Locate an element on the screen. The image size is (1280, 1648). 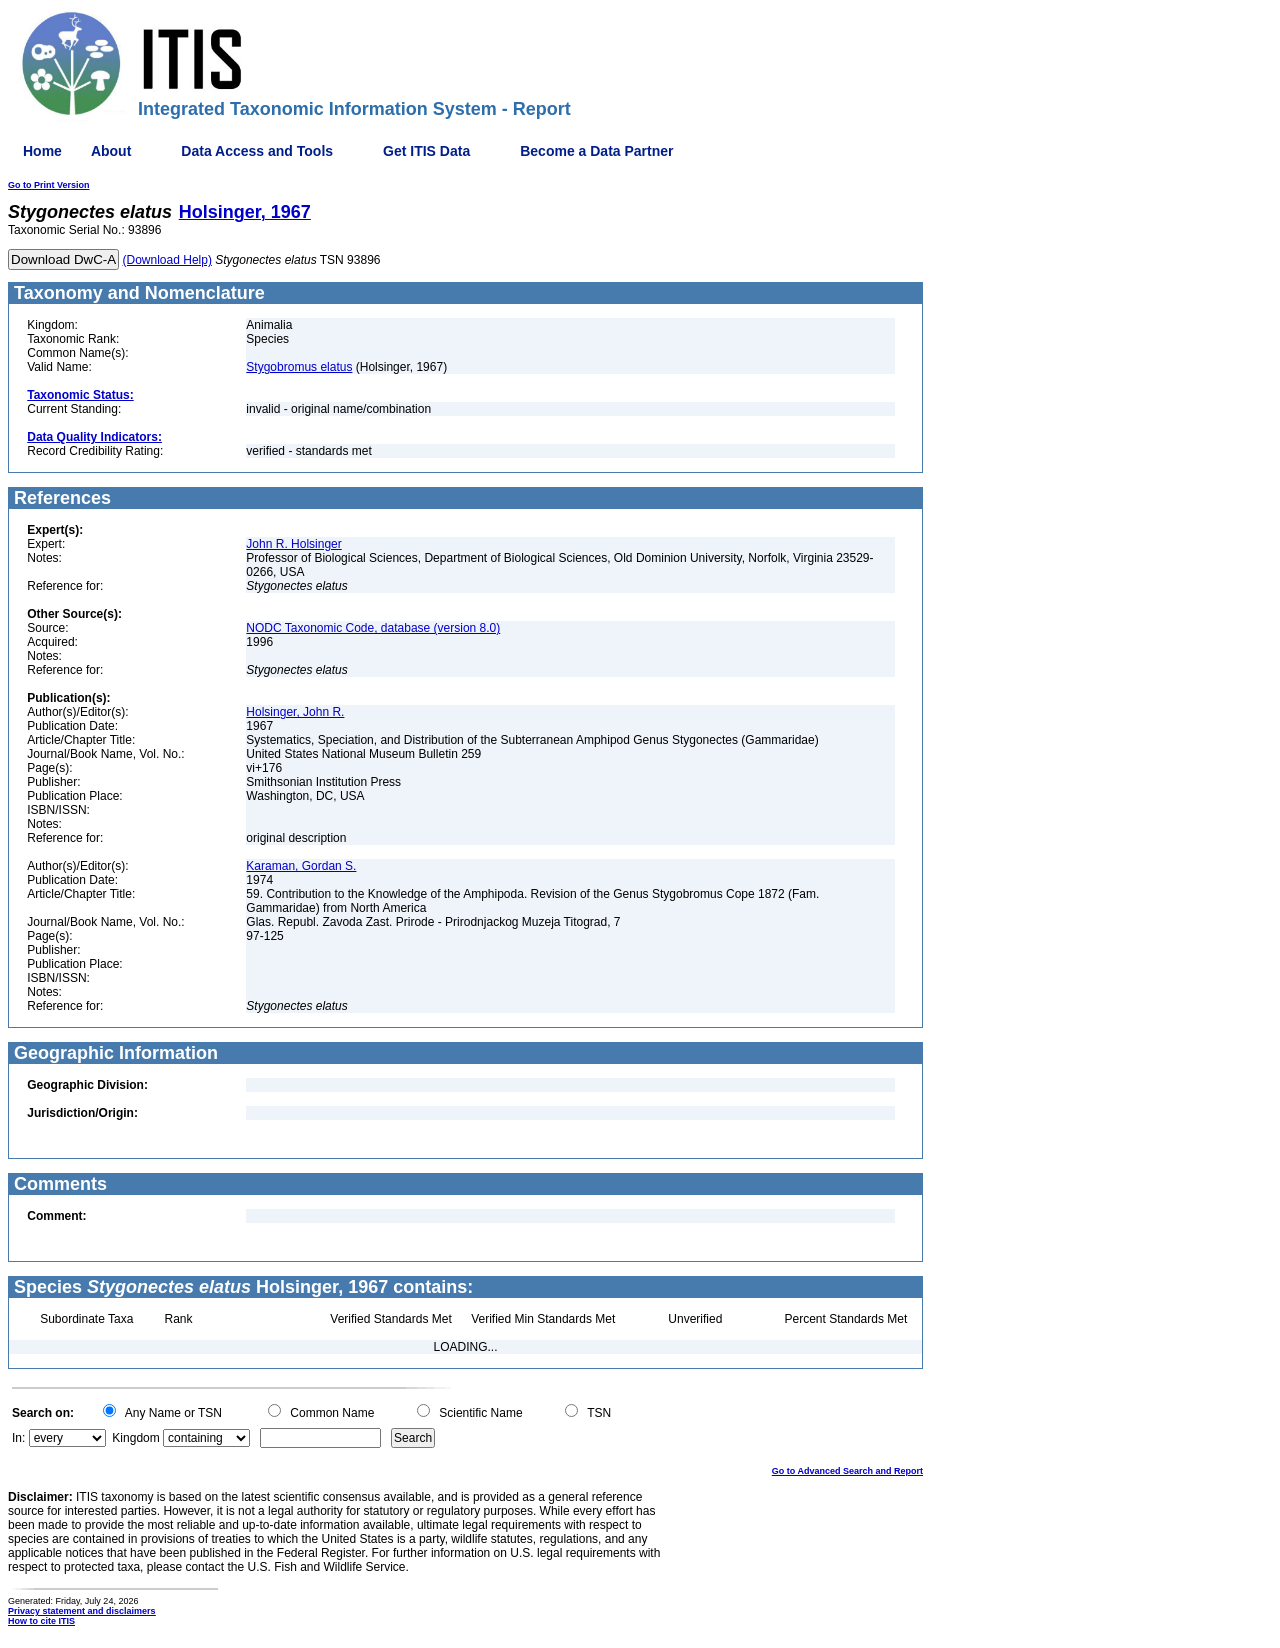
Stygobromus elatus is located at coordinates (299, 367).